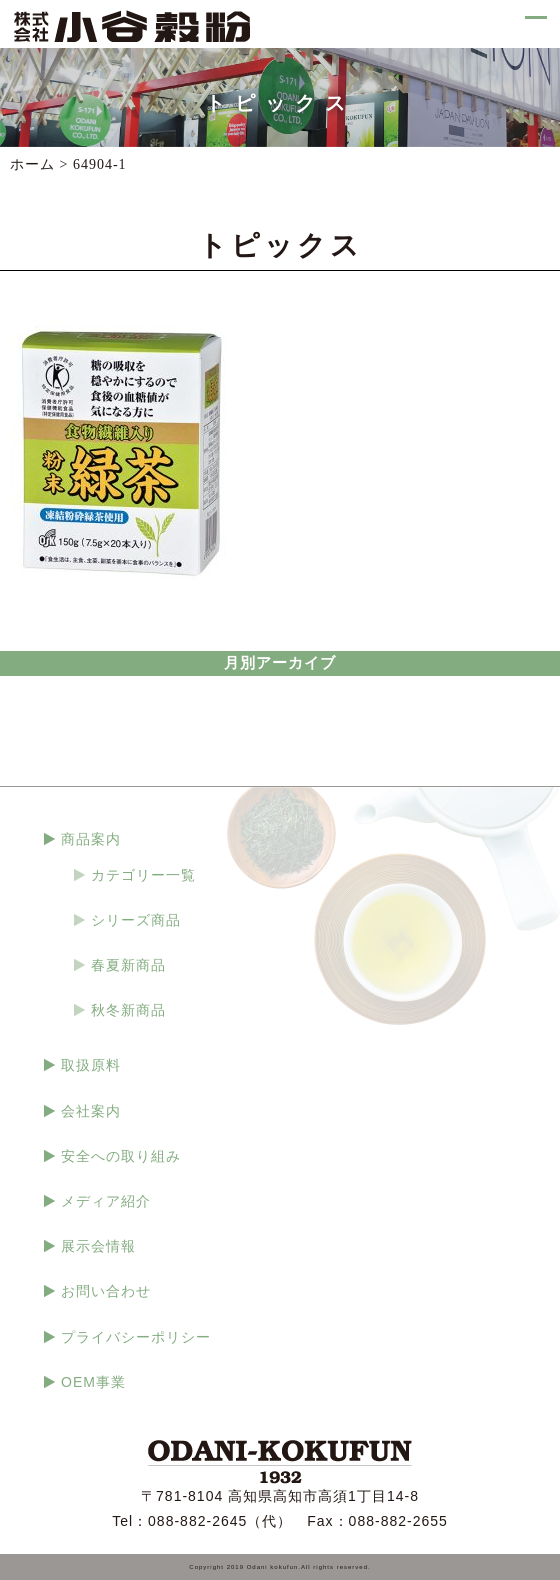 The width and height of the screenshot is (560, 1580). Describe the element at coordinates (98, 1246) in the screenshot. I see `展示会情報` at that location.